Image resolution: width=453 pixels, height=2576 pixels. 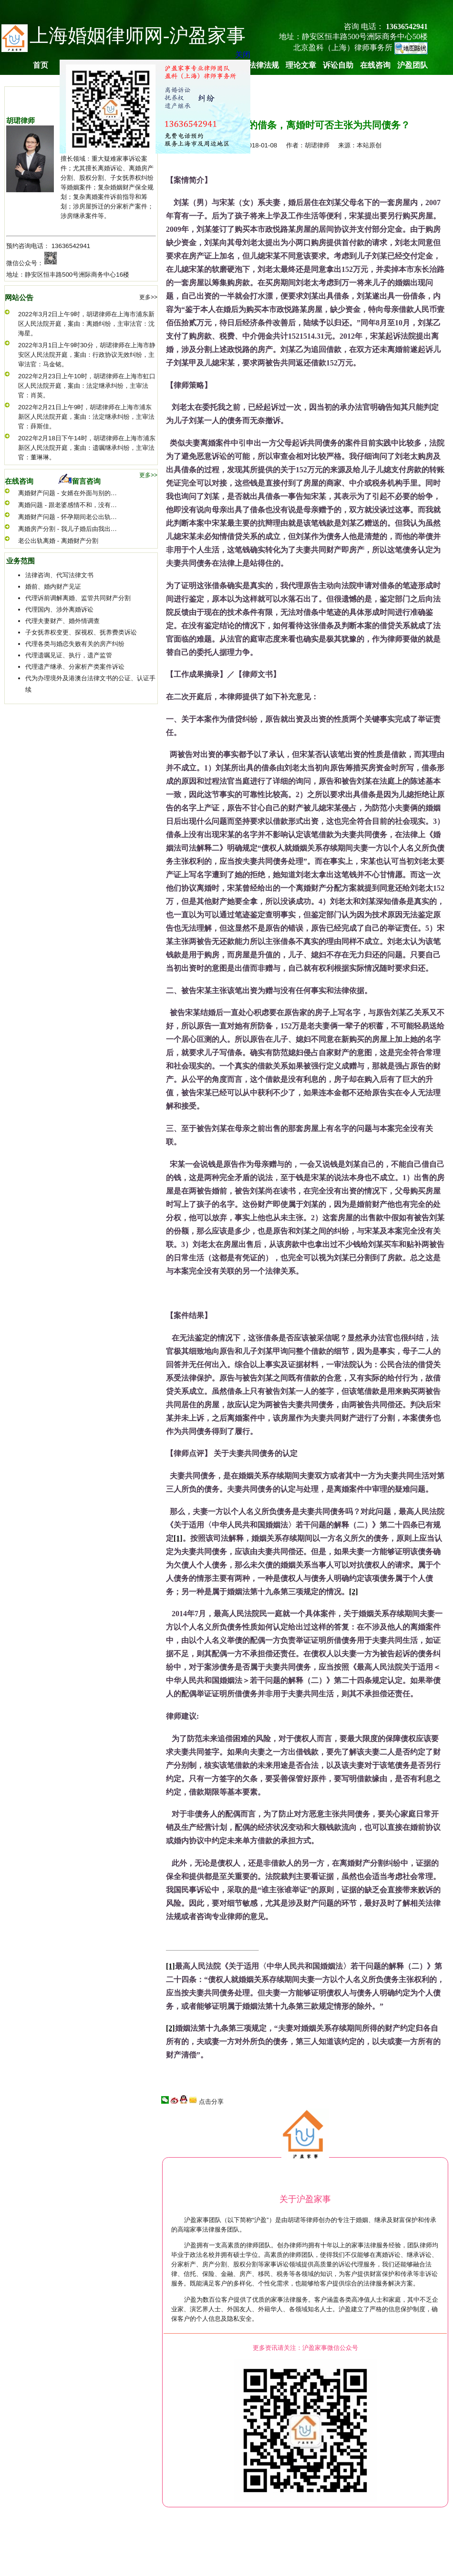 What do you see at coordinates (138, 35) in the screenshot?
I see `上海婚姻律师网-沪盈家事` at bounding box center [138, 35].